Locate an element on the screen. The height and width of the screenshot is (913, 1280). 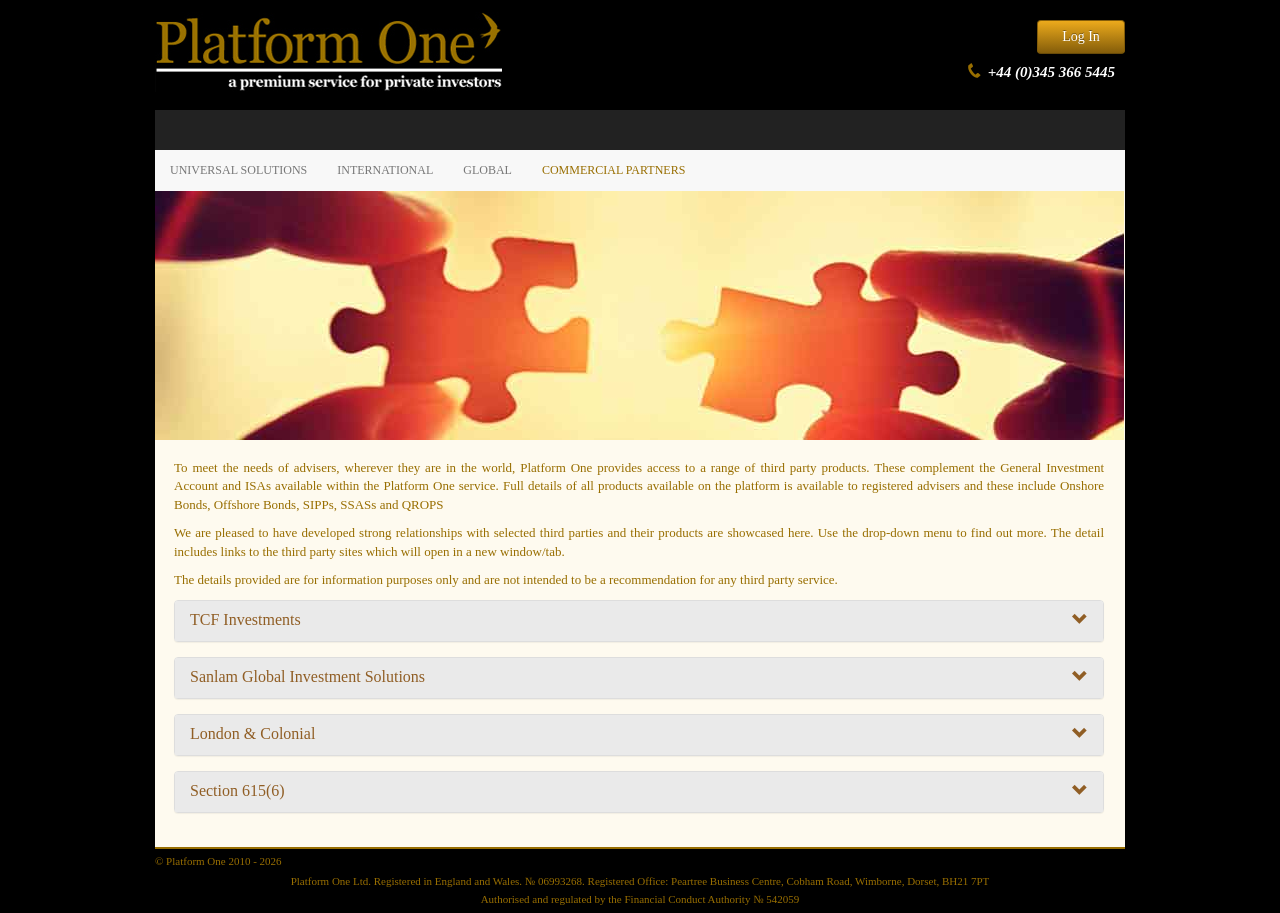
TCF Investments is located at coordinates (639, 620).